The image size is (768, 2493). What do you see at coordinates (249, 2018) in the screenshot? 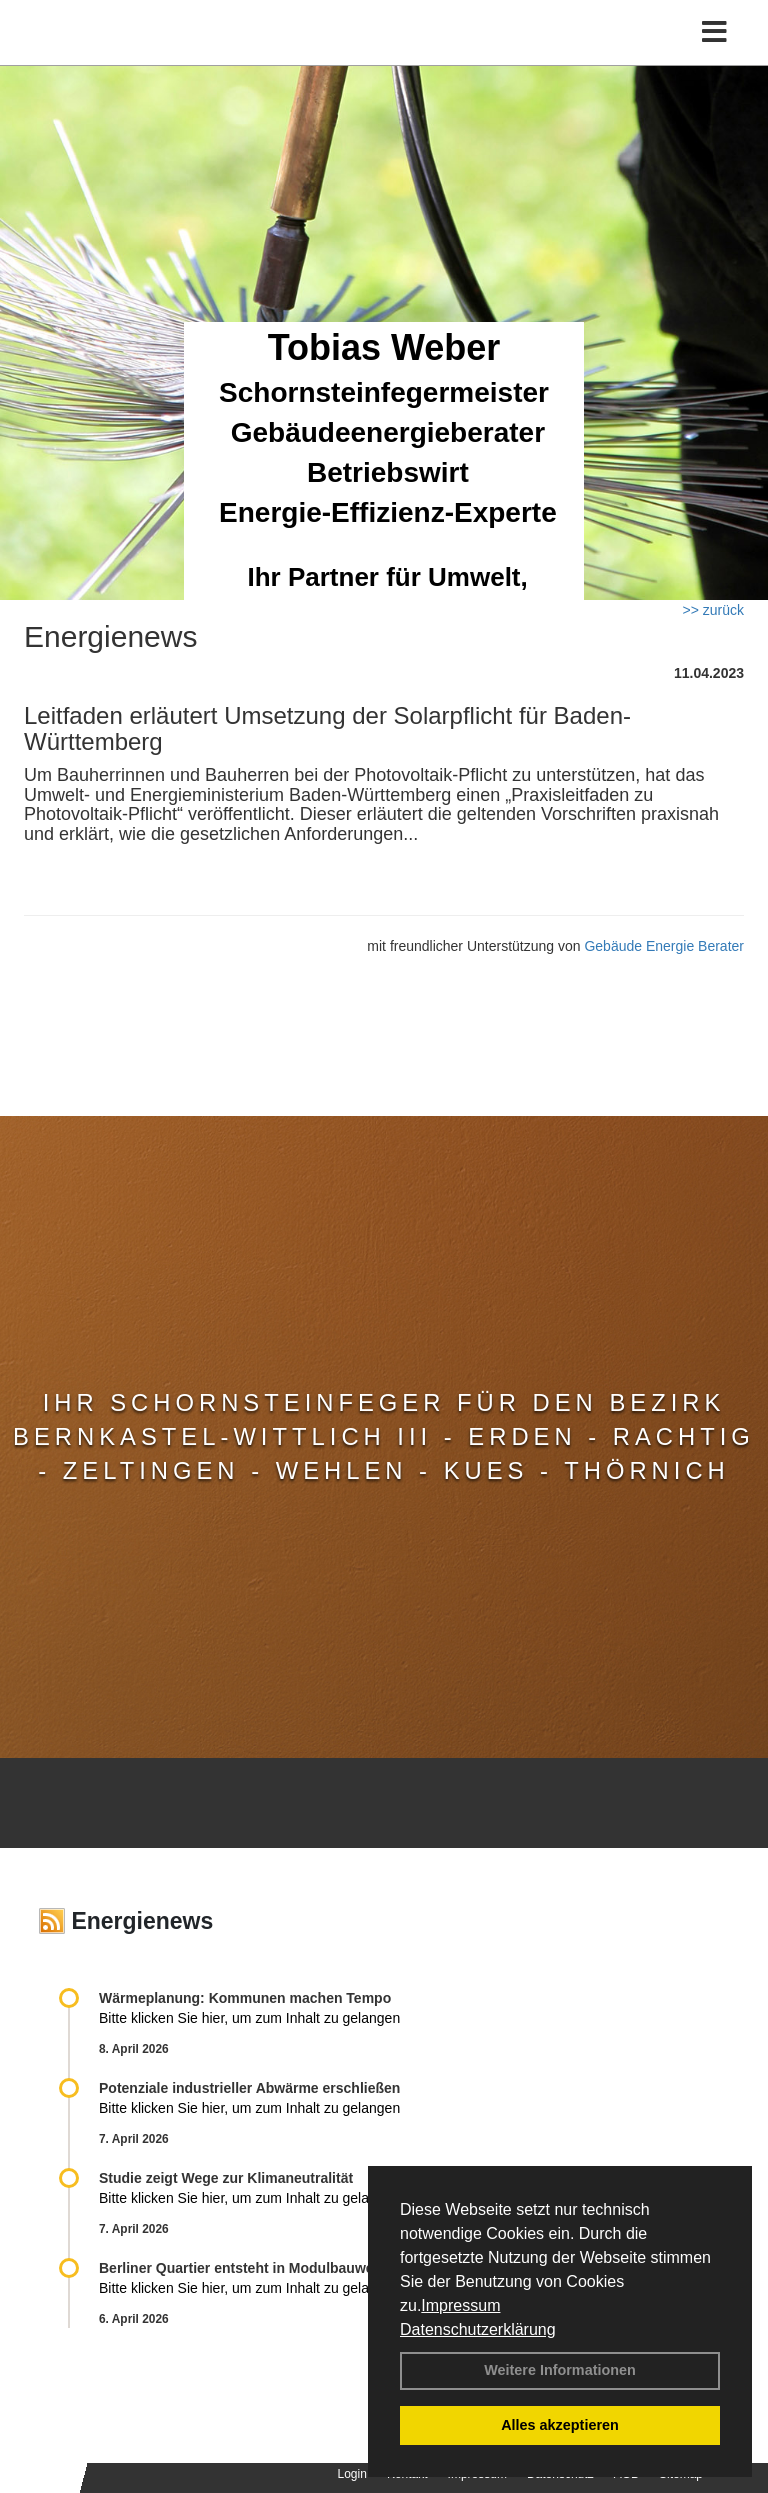
I see `Bitte klicken Sie hier, um zum Inhalt zu gelangen` at bounding box center [249, 2018].